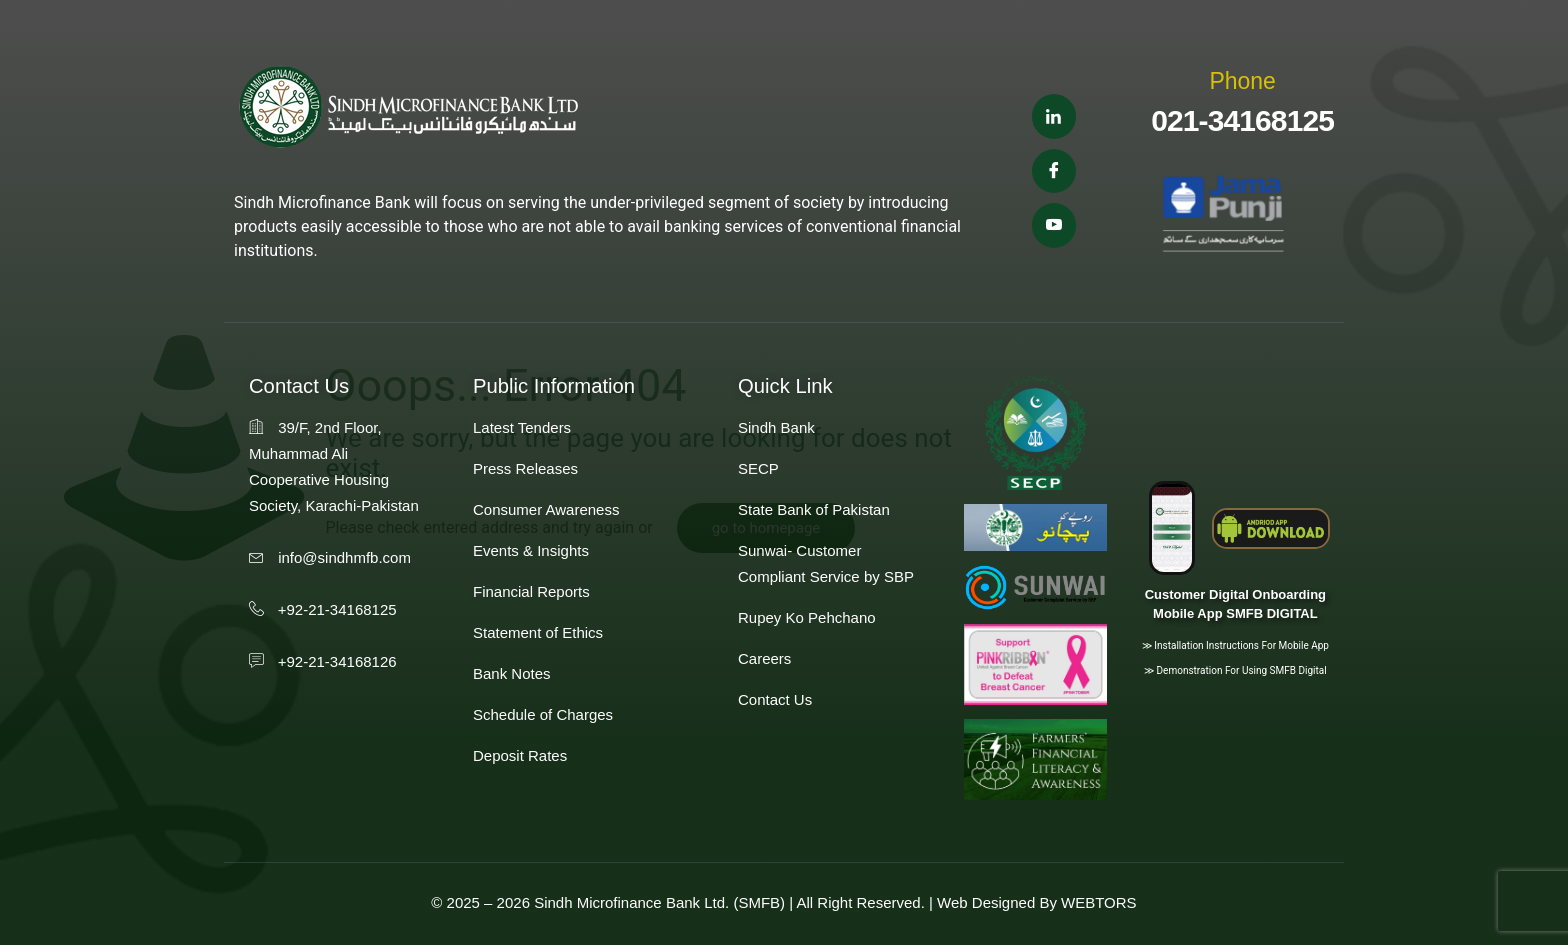 The height and width of the screenshot is (945, 1568). I want to click on ≫ Installation instructions for Mobile App, so click(1235, 645).